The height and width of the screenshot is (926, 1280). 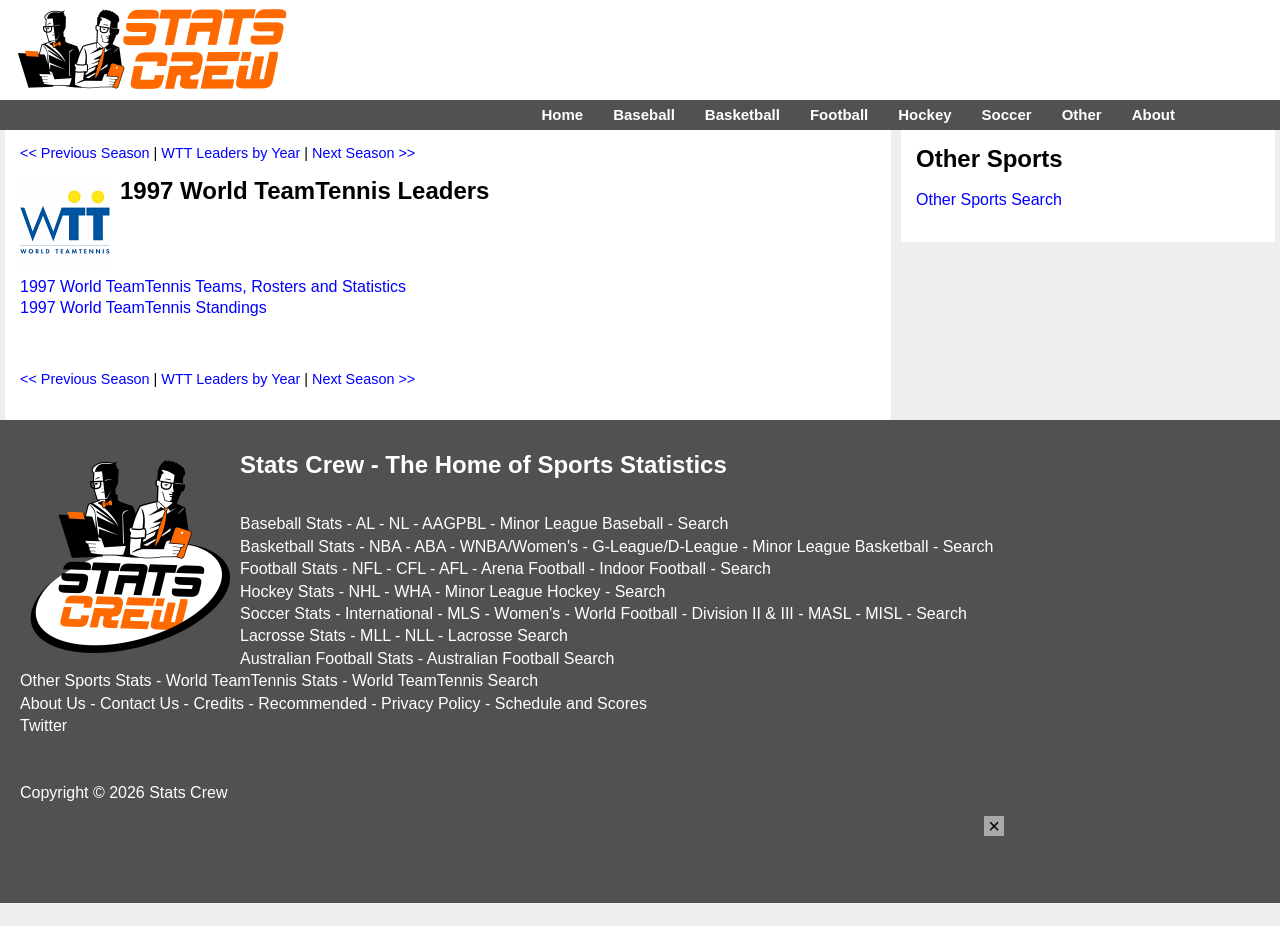 What do you see at coordinates (86, 680) in the screenshot?
I see `Other Sports Stats` at bounding box center [86, 680].